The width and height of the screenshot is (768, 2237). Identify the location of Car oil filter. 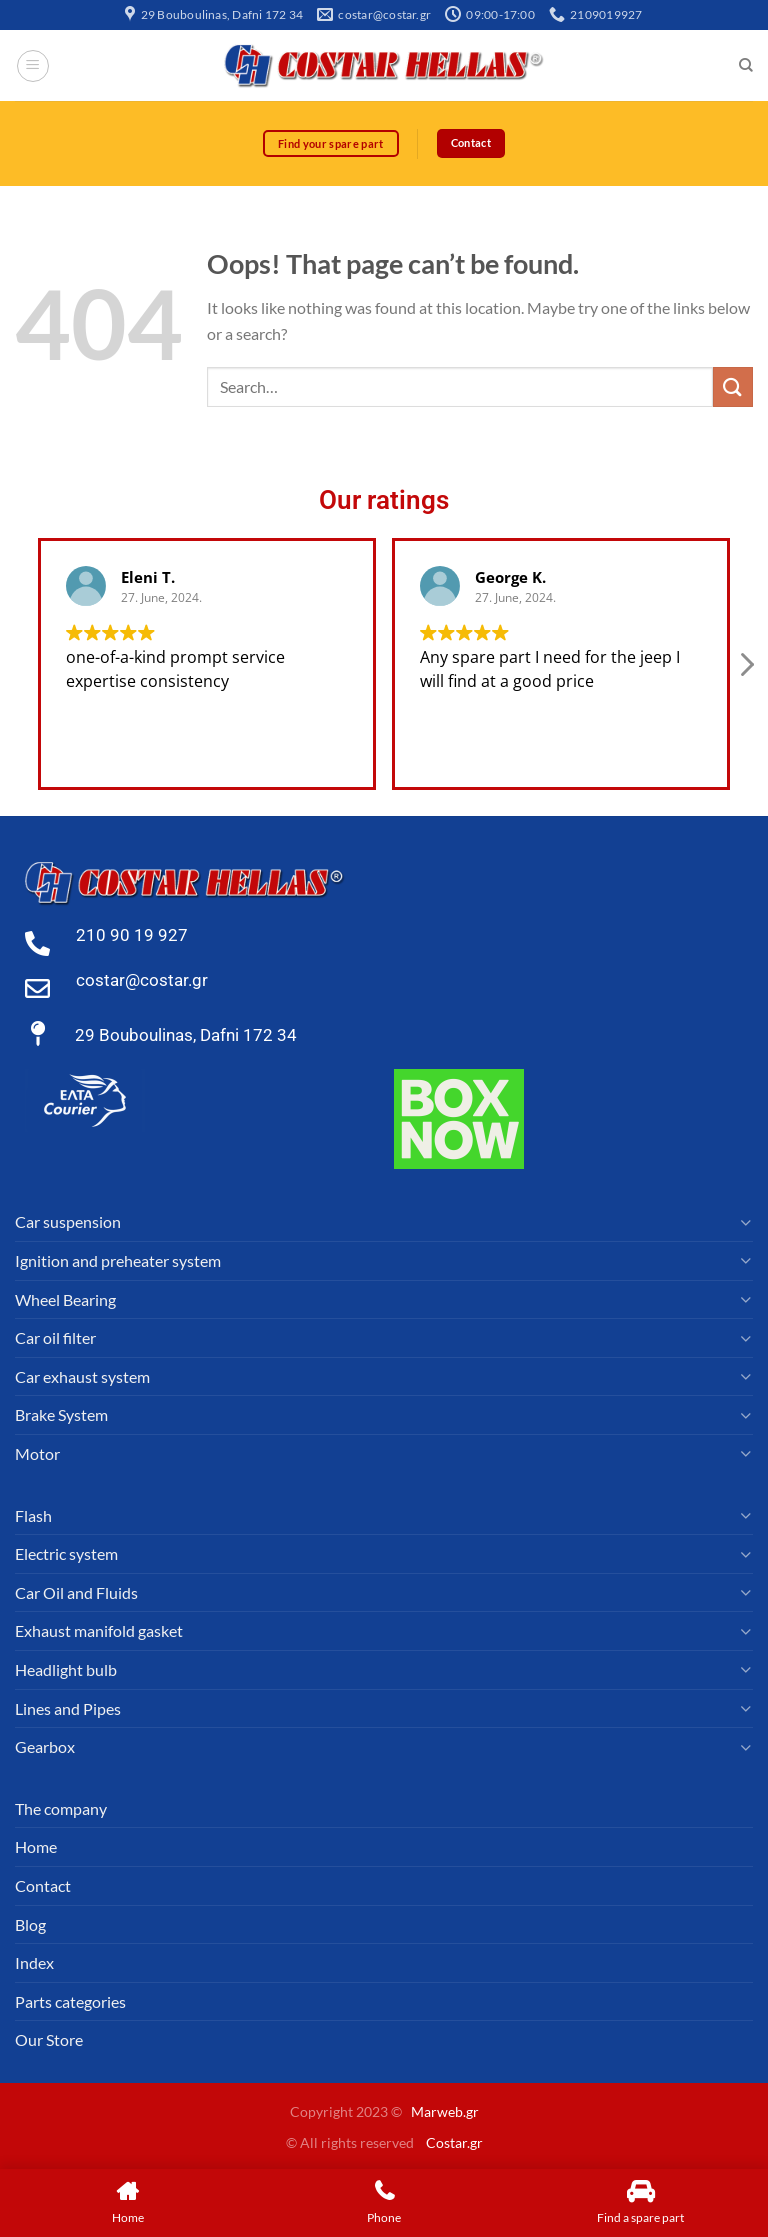
(55, 1338).